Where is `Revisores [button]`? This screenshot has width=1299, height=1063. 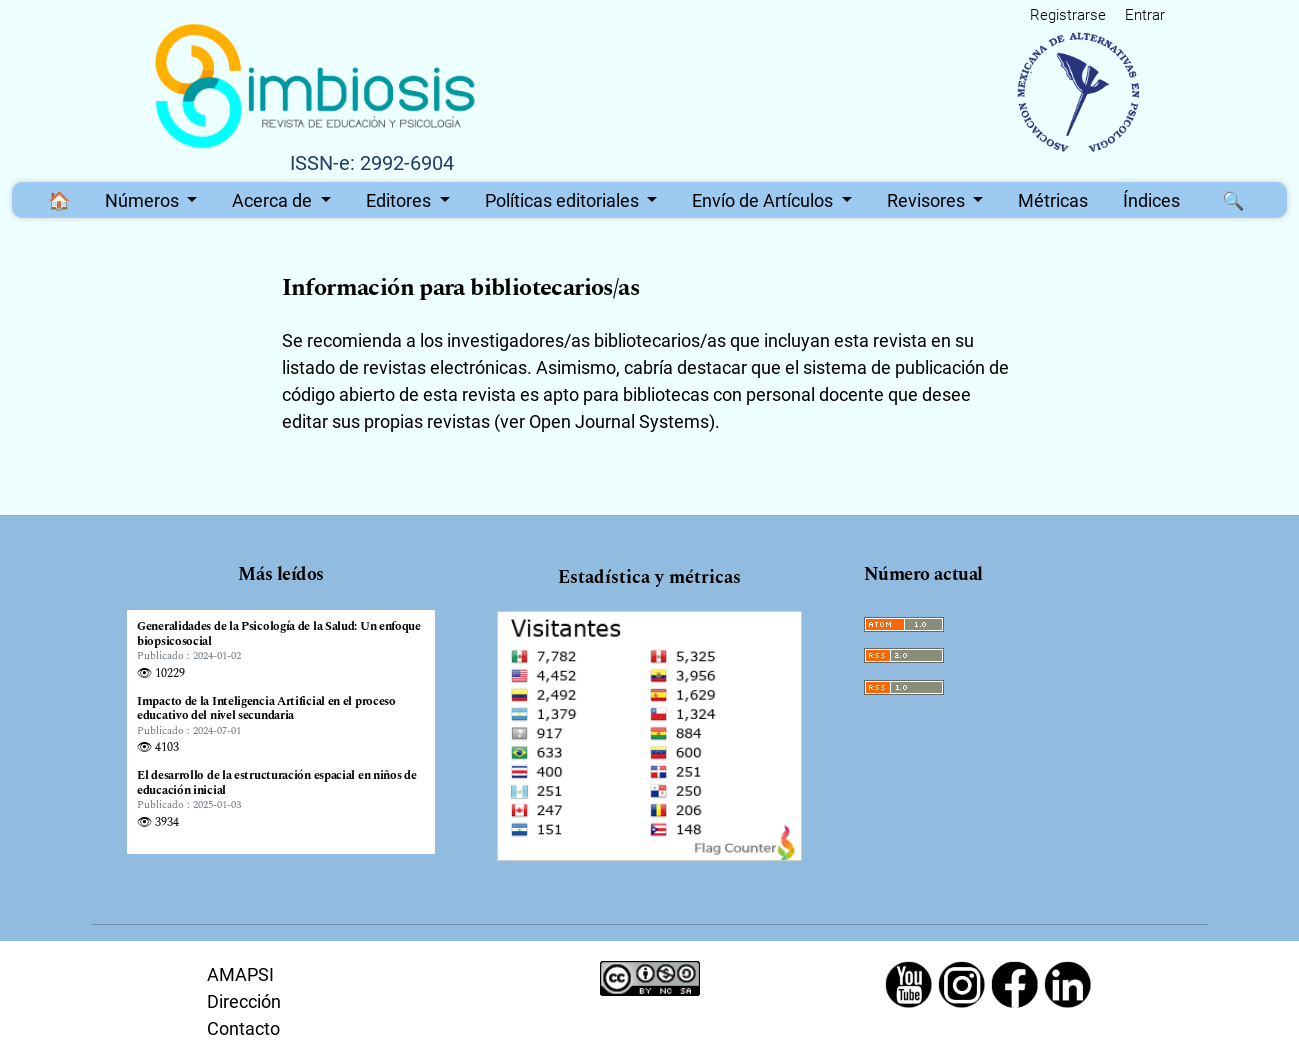
Revisores [button] is located at coordinates (928, 200).